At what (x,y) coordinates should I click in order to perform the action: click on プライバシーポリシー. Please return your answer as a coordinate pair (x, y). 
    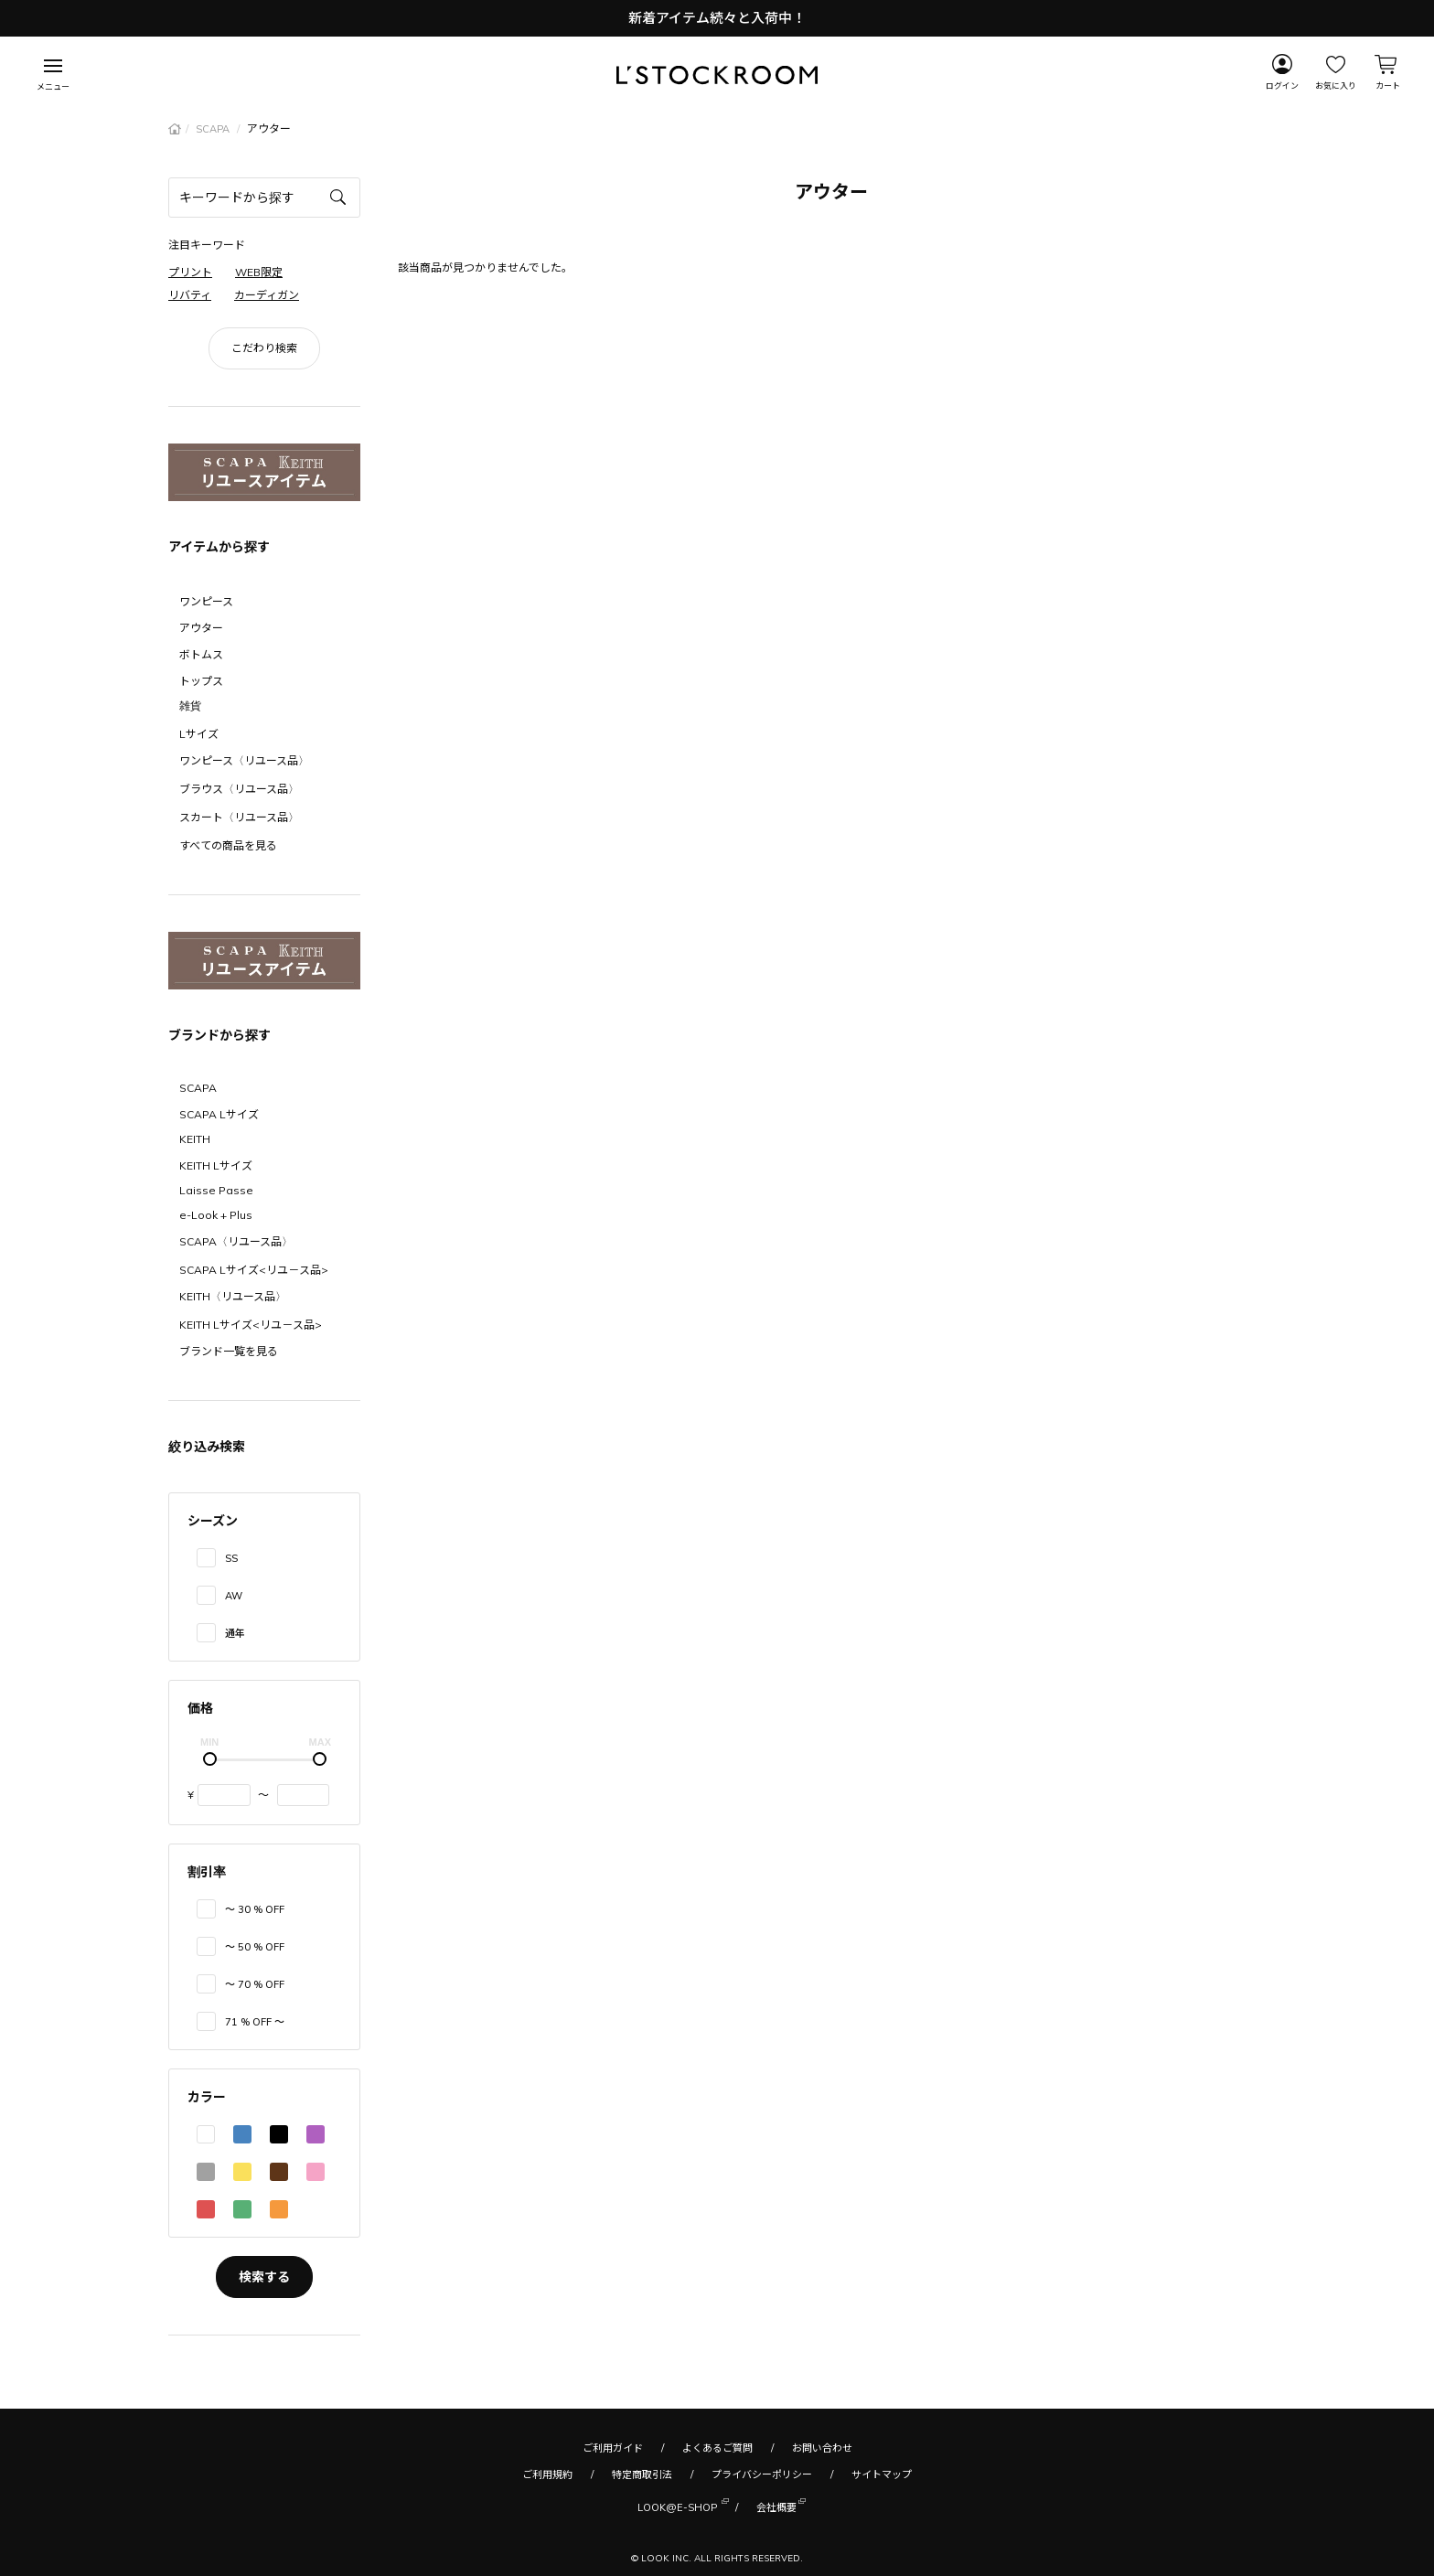
    Looking at the image, I should click on (762, 2474).